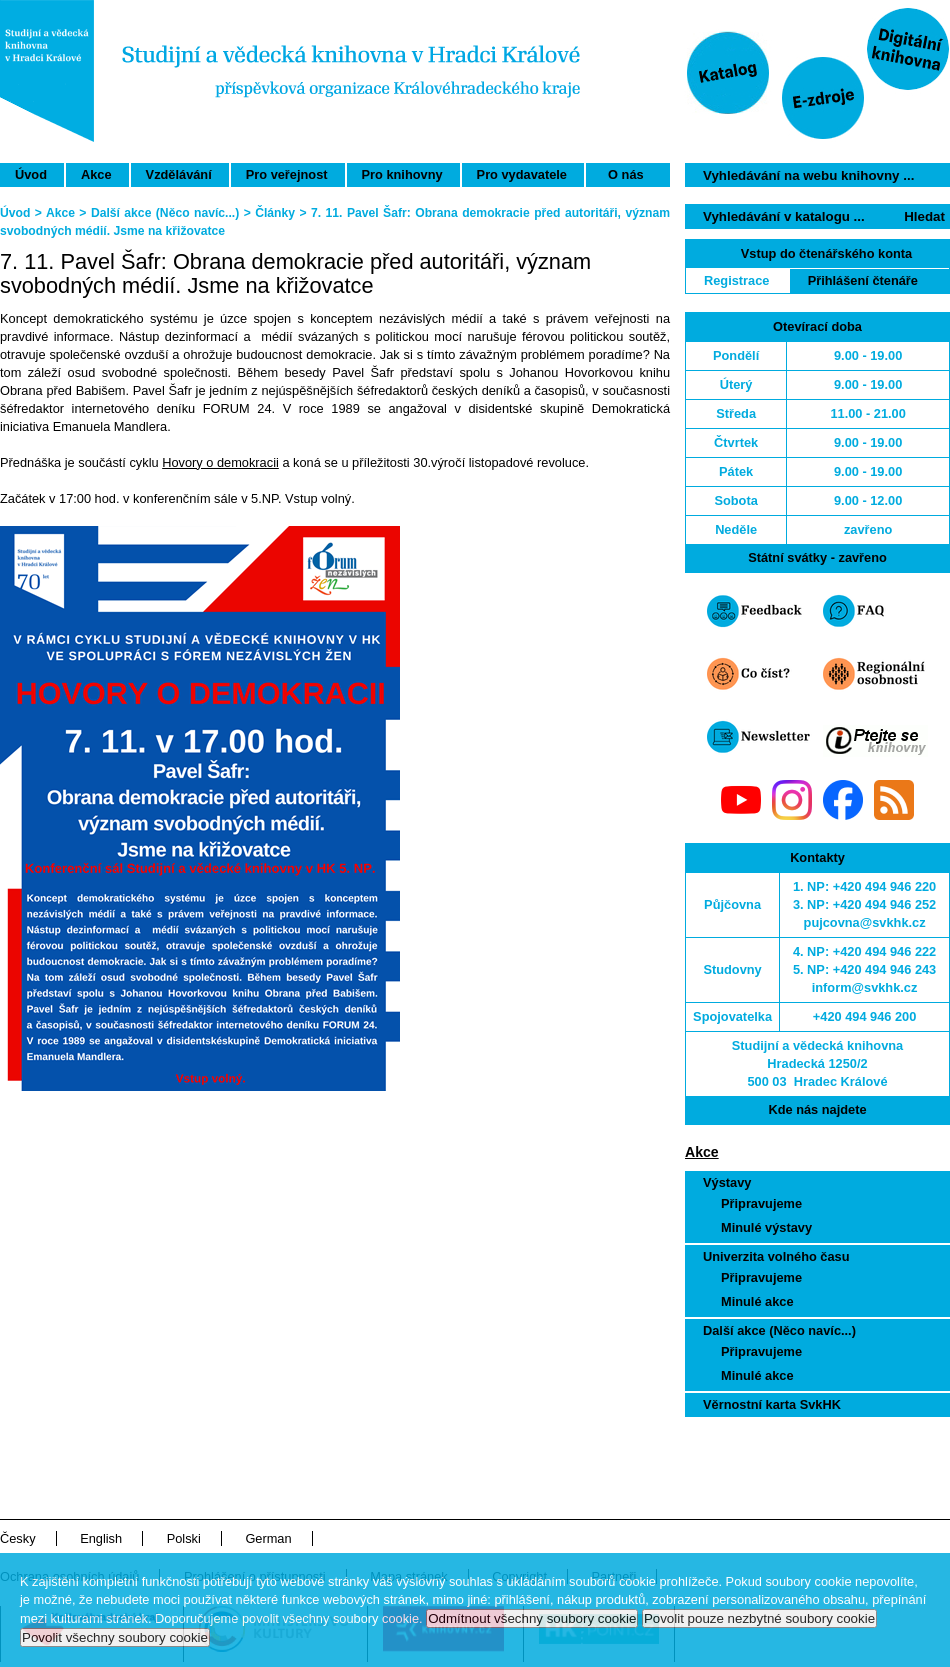 This screenshot has width=950, height=1667. I want to click on pujcovna@svkhk.cz, so click(865, 922).